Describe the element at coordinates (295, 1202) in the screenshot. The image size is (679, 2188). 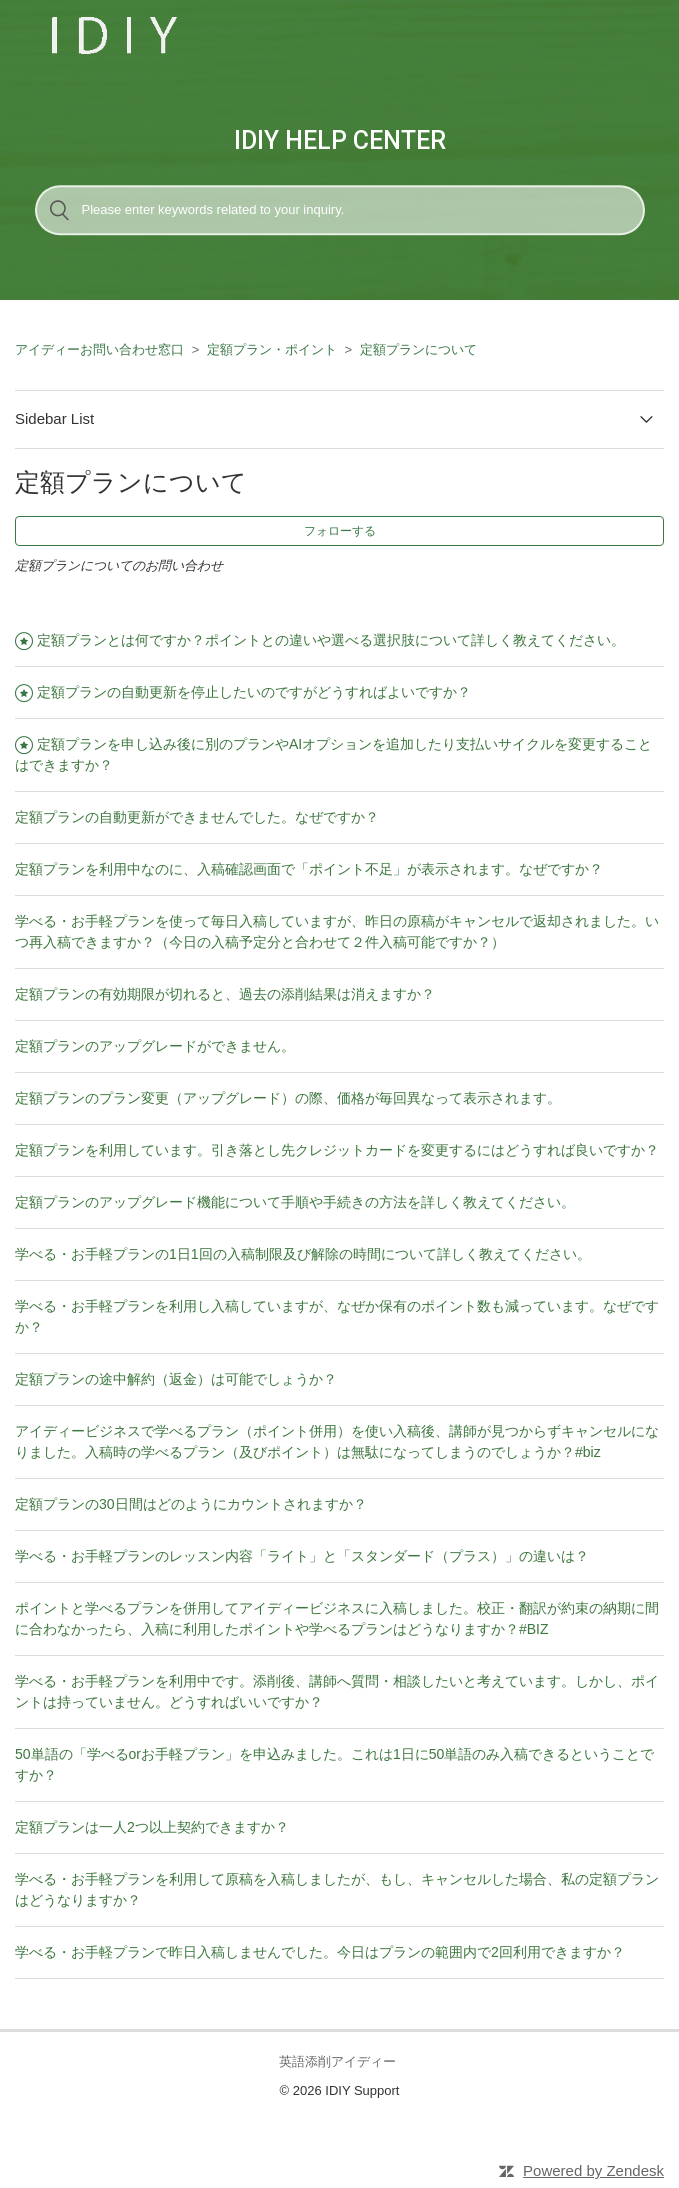
I see `定額プランのアップグレード機能について手順や手続きの方法を詳しく教えてください。` at that location.